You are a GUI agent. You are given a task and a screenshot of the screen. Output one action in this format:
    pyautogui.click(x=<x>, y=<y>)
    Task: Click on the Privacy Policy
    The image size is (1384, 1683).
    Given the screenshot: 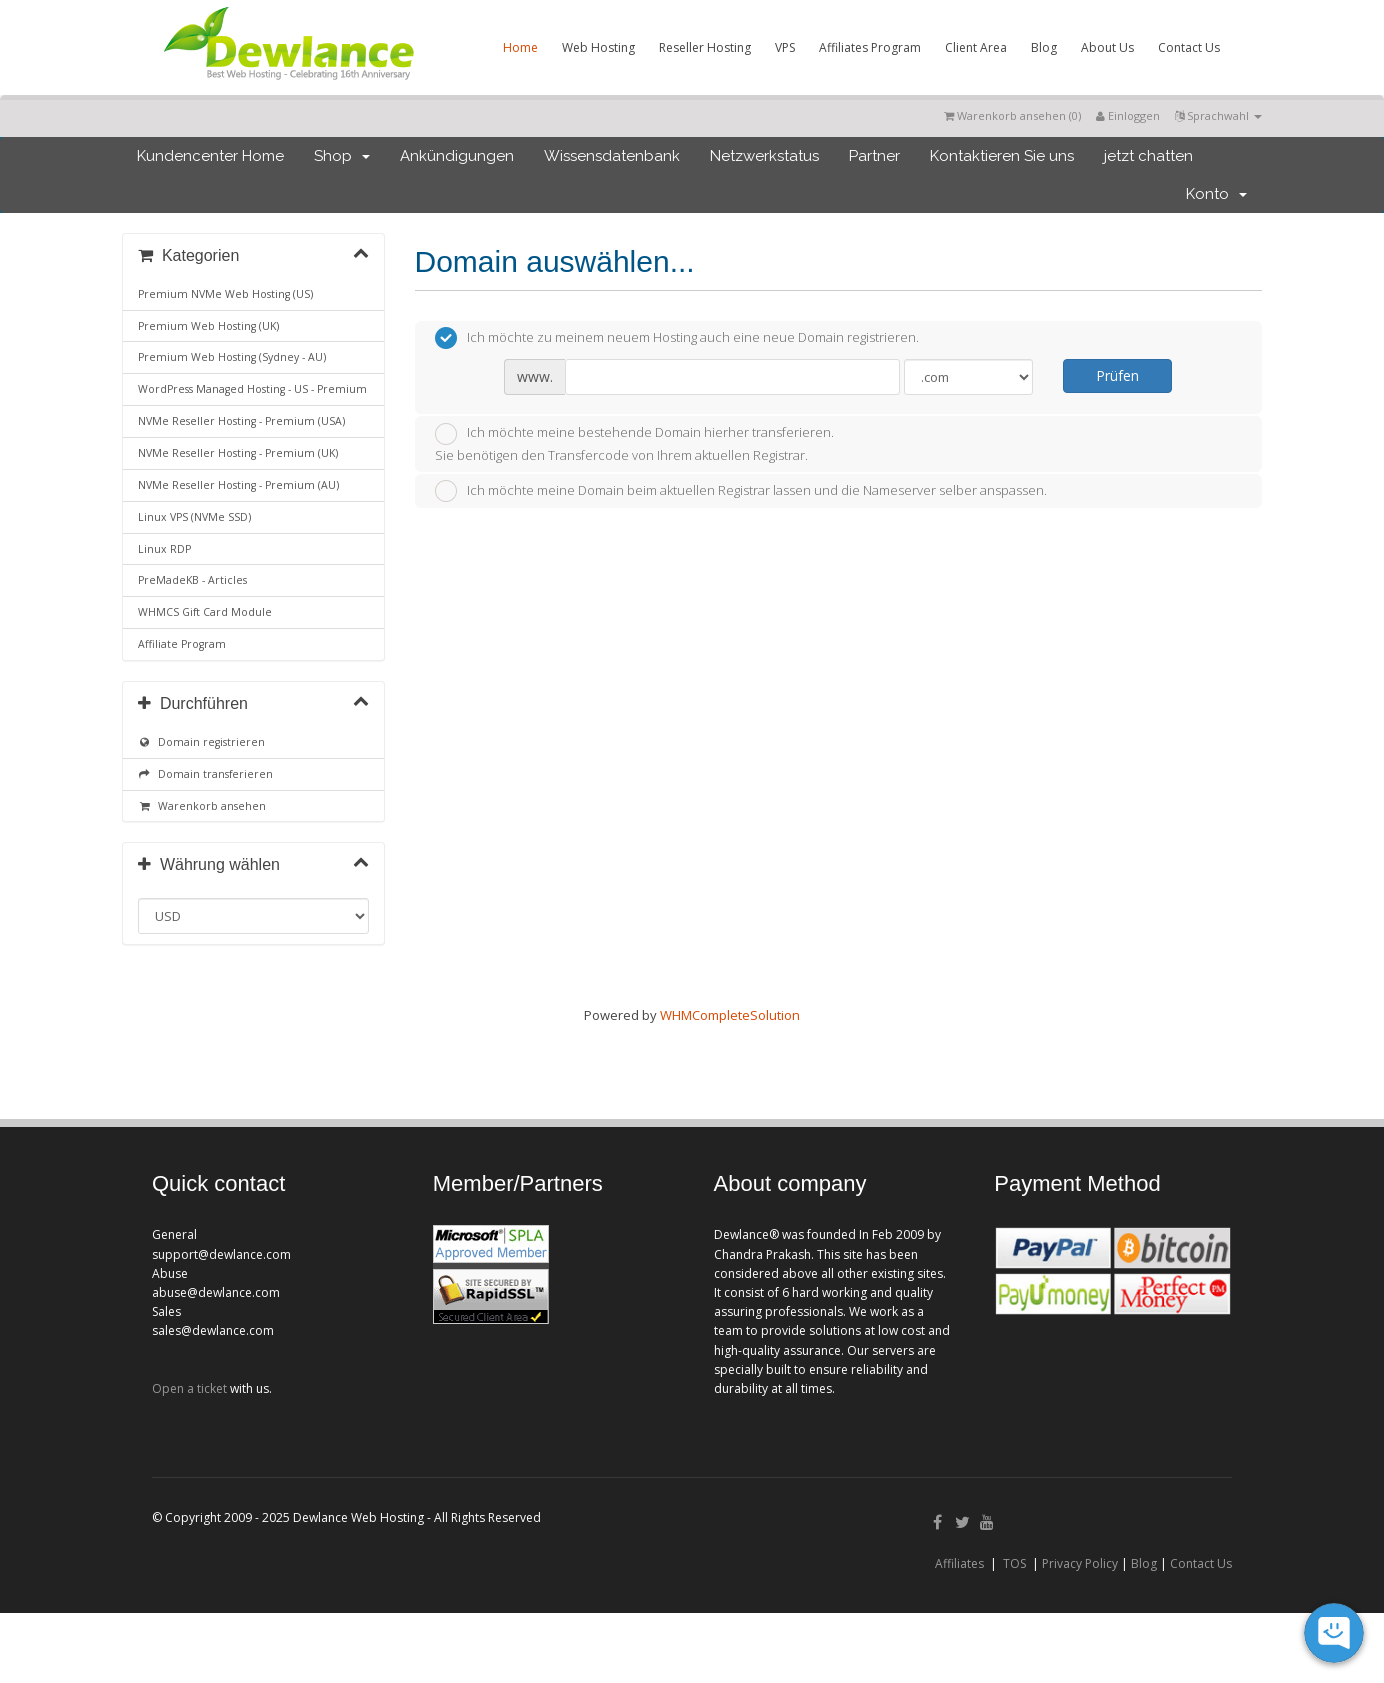 What is the action you would take?
    pyautogui.click(x=1080, y=1563)
    